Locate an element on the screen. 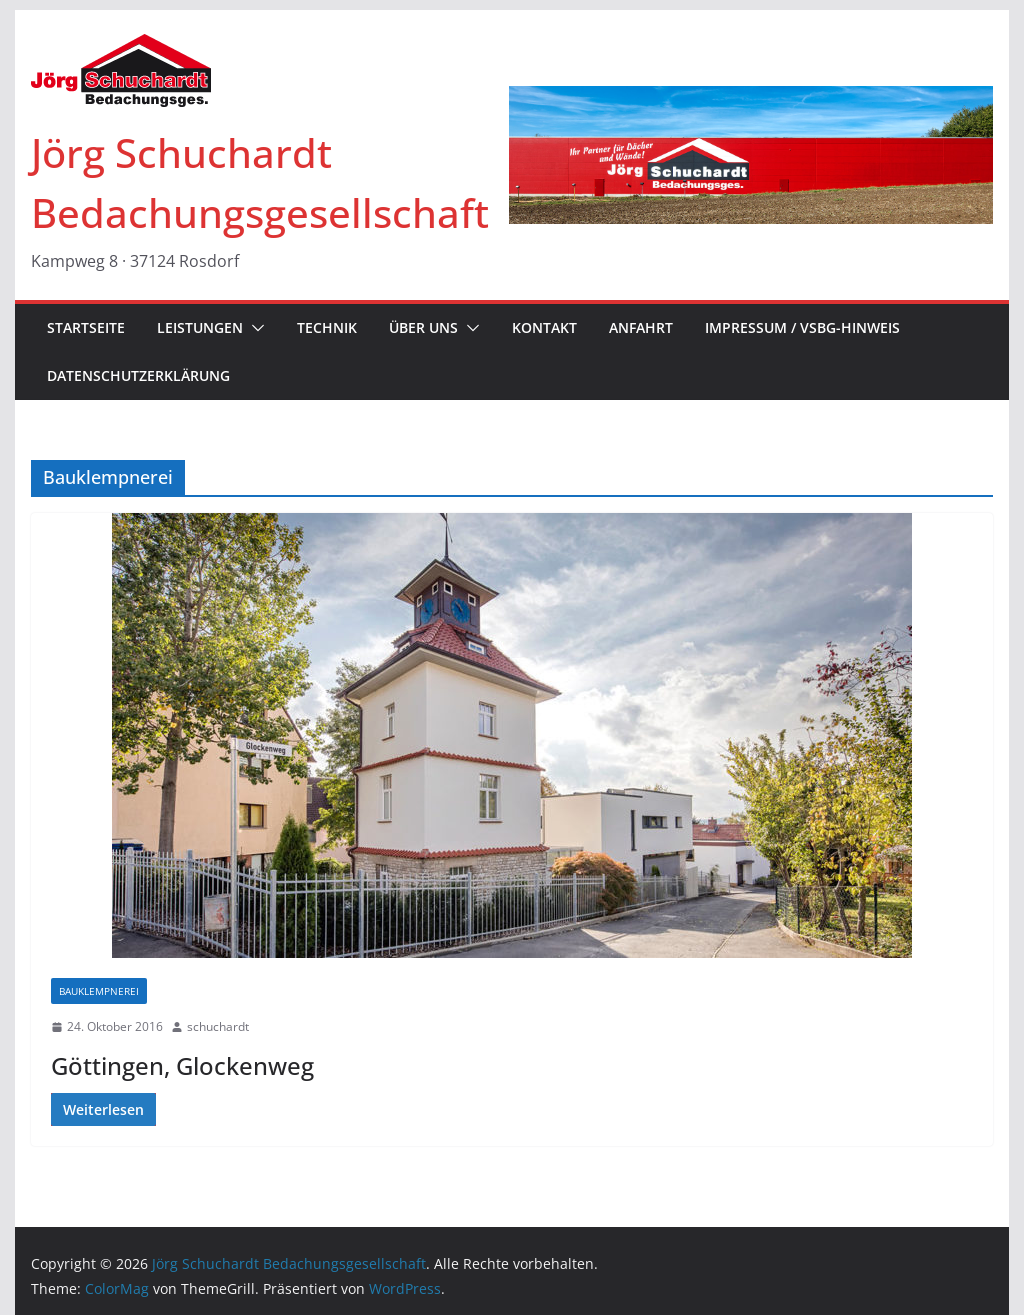 The height and width of the screenshot is (1315, 1024). Bauklempnerei is located at coordinates (99, 991).